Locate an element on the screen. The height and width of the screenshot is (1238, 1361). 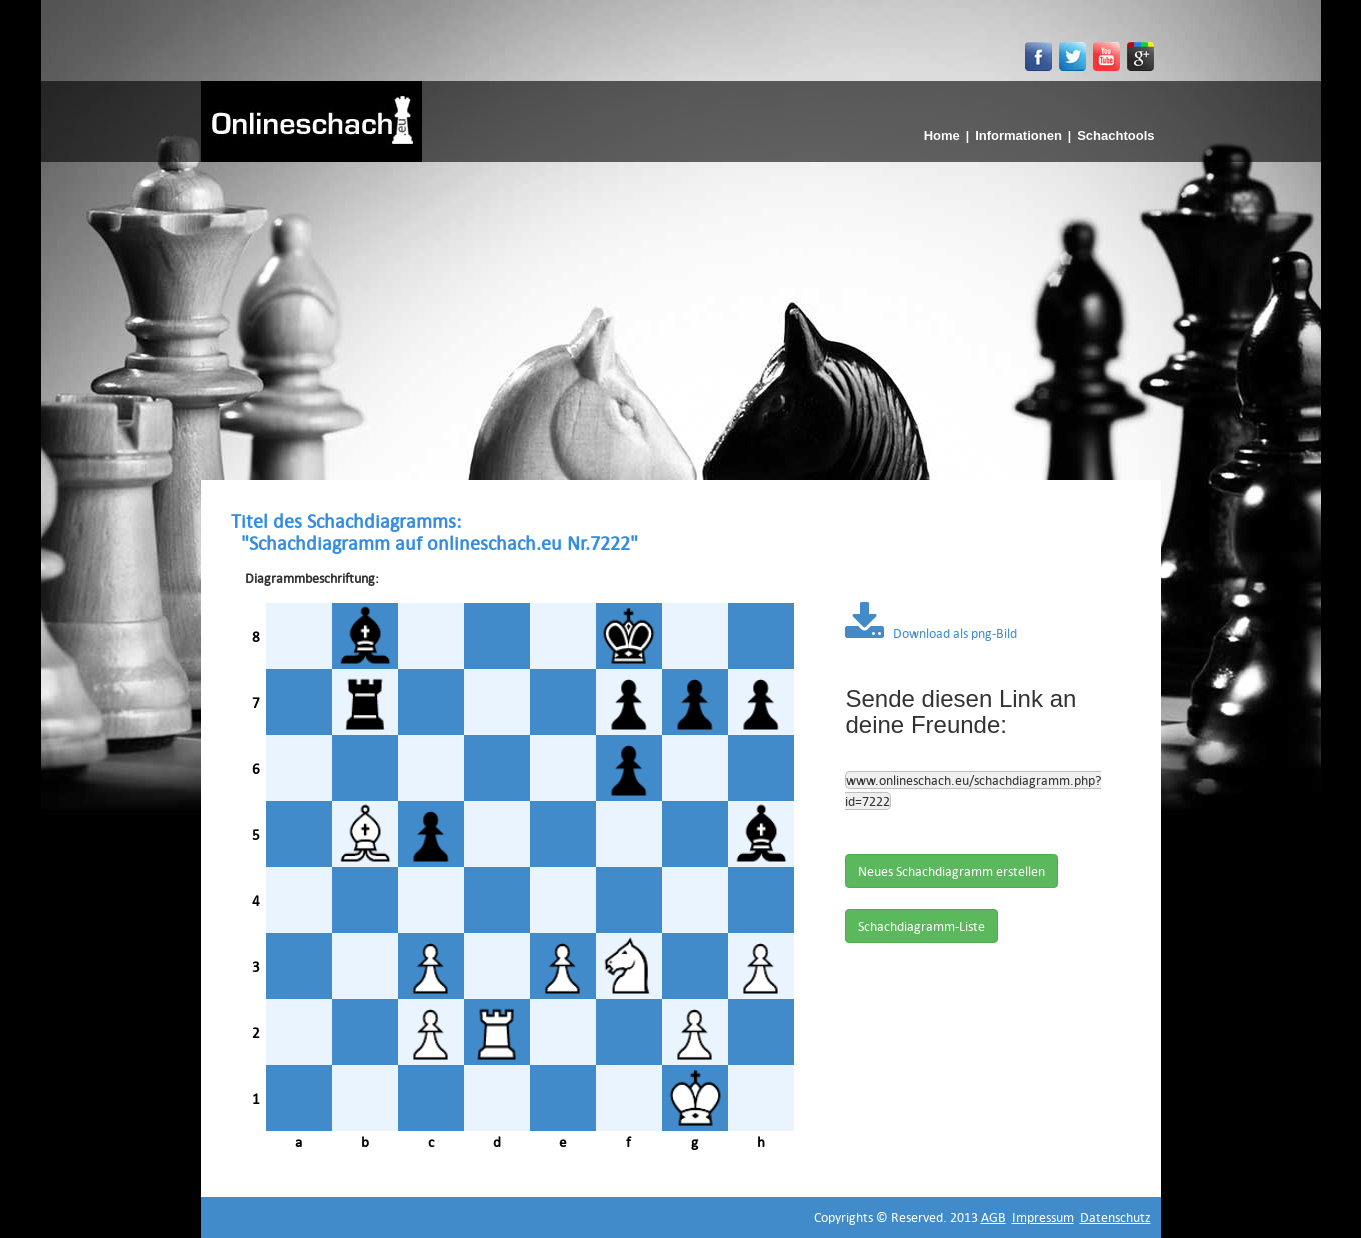
AGB is located at coordinates (993, 1217).